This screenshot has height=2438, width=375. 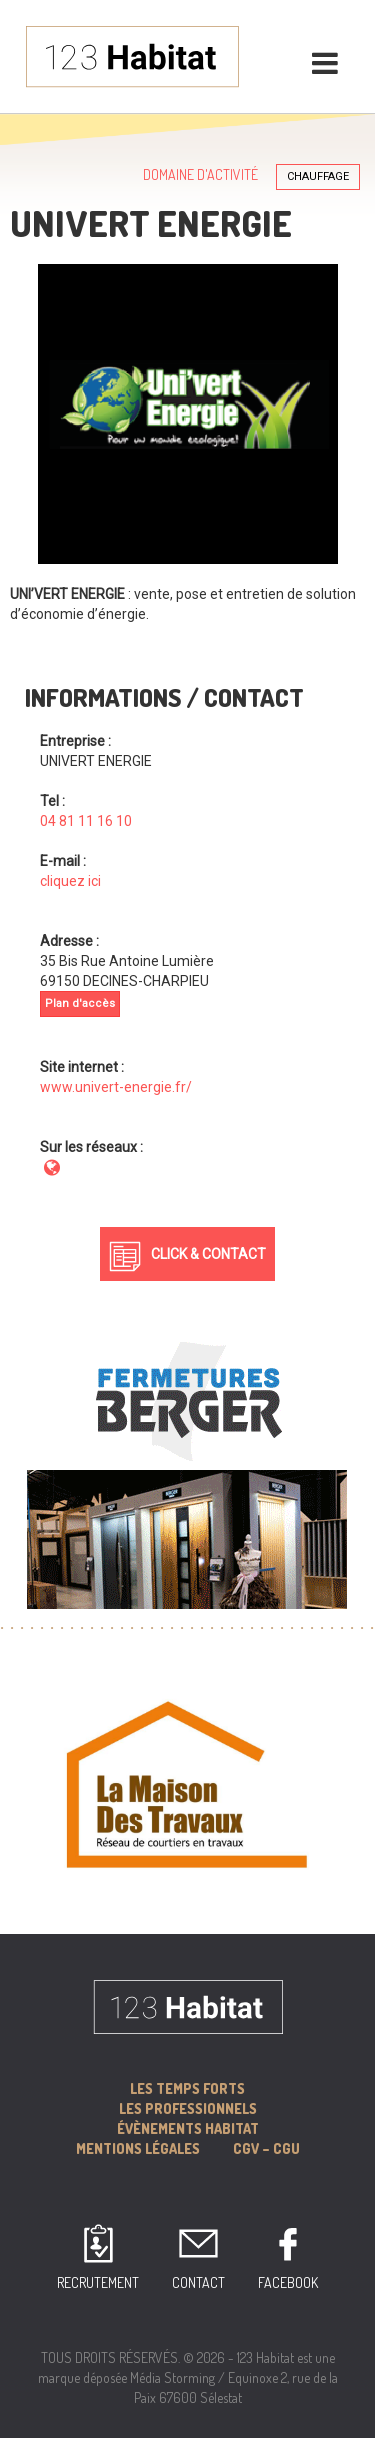 I want to click on cliquez ici, so click(x=70, y=881).